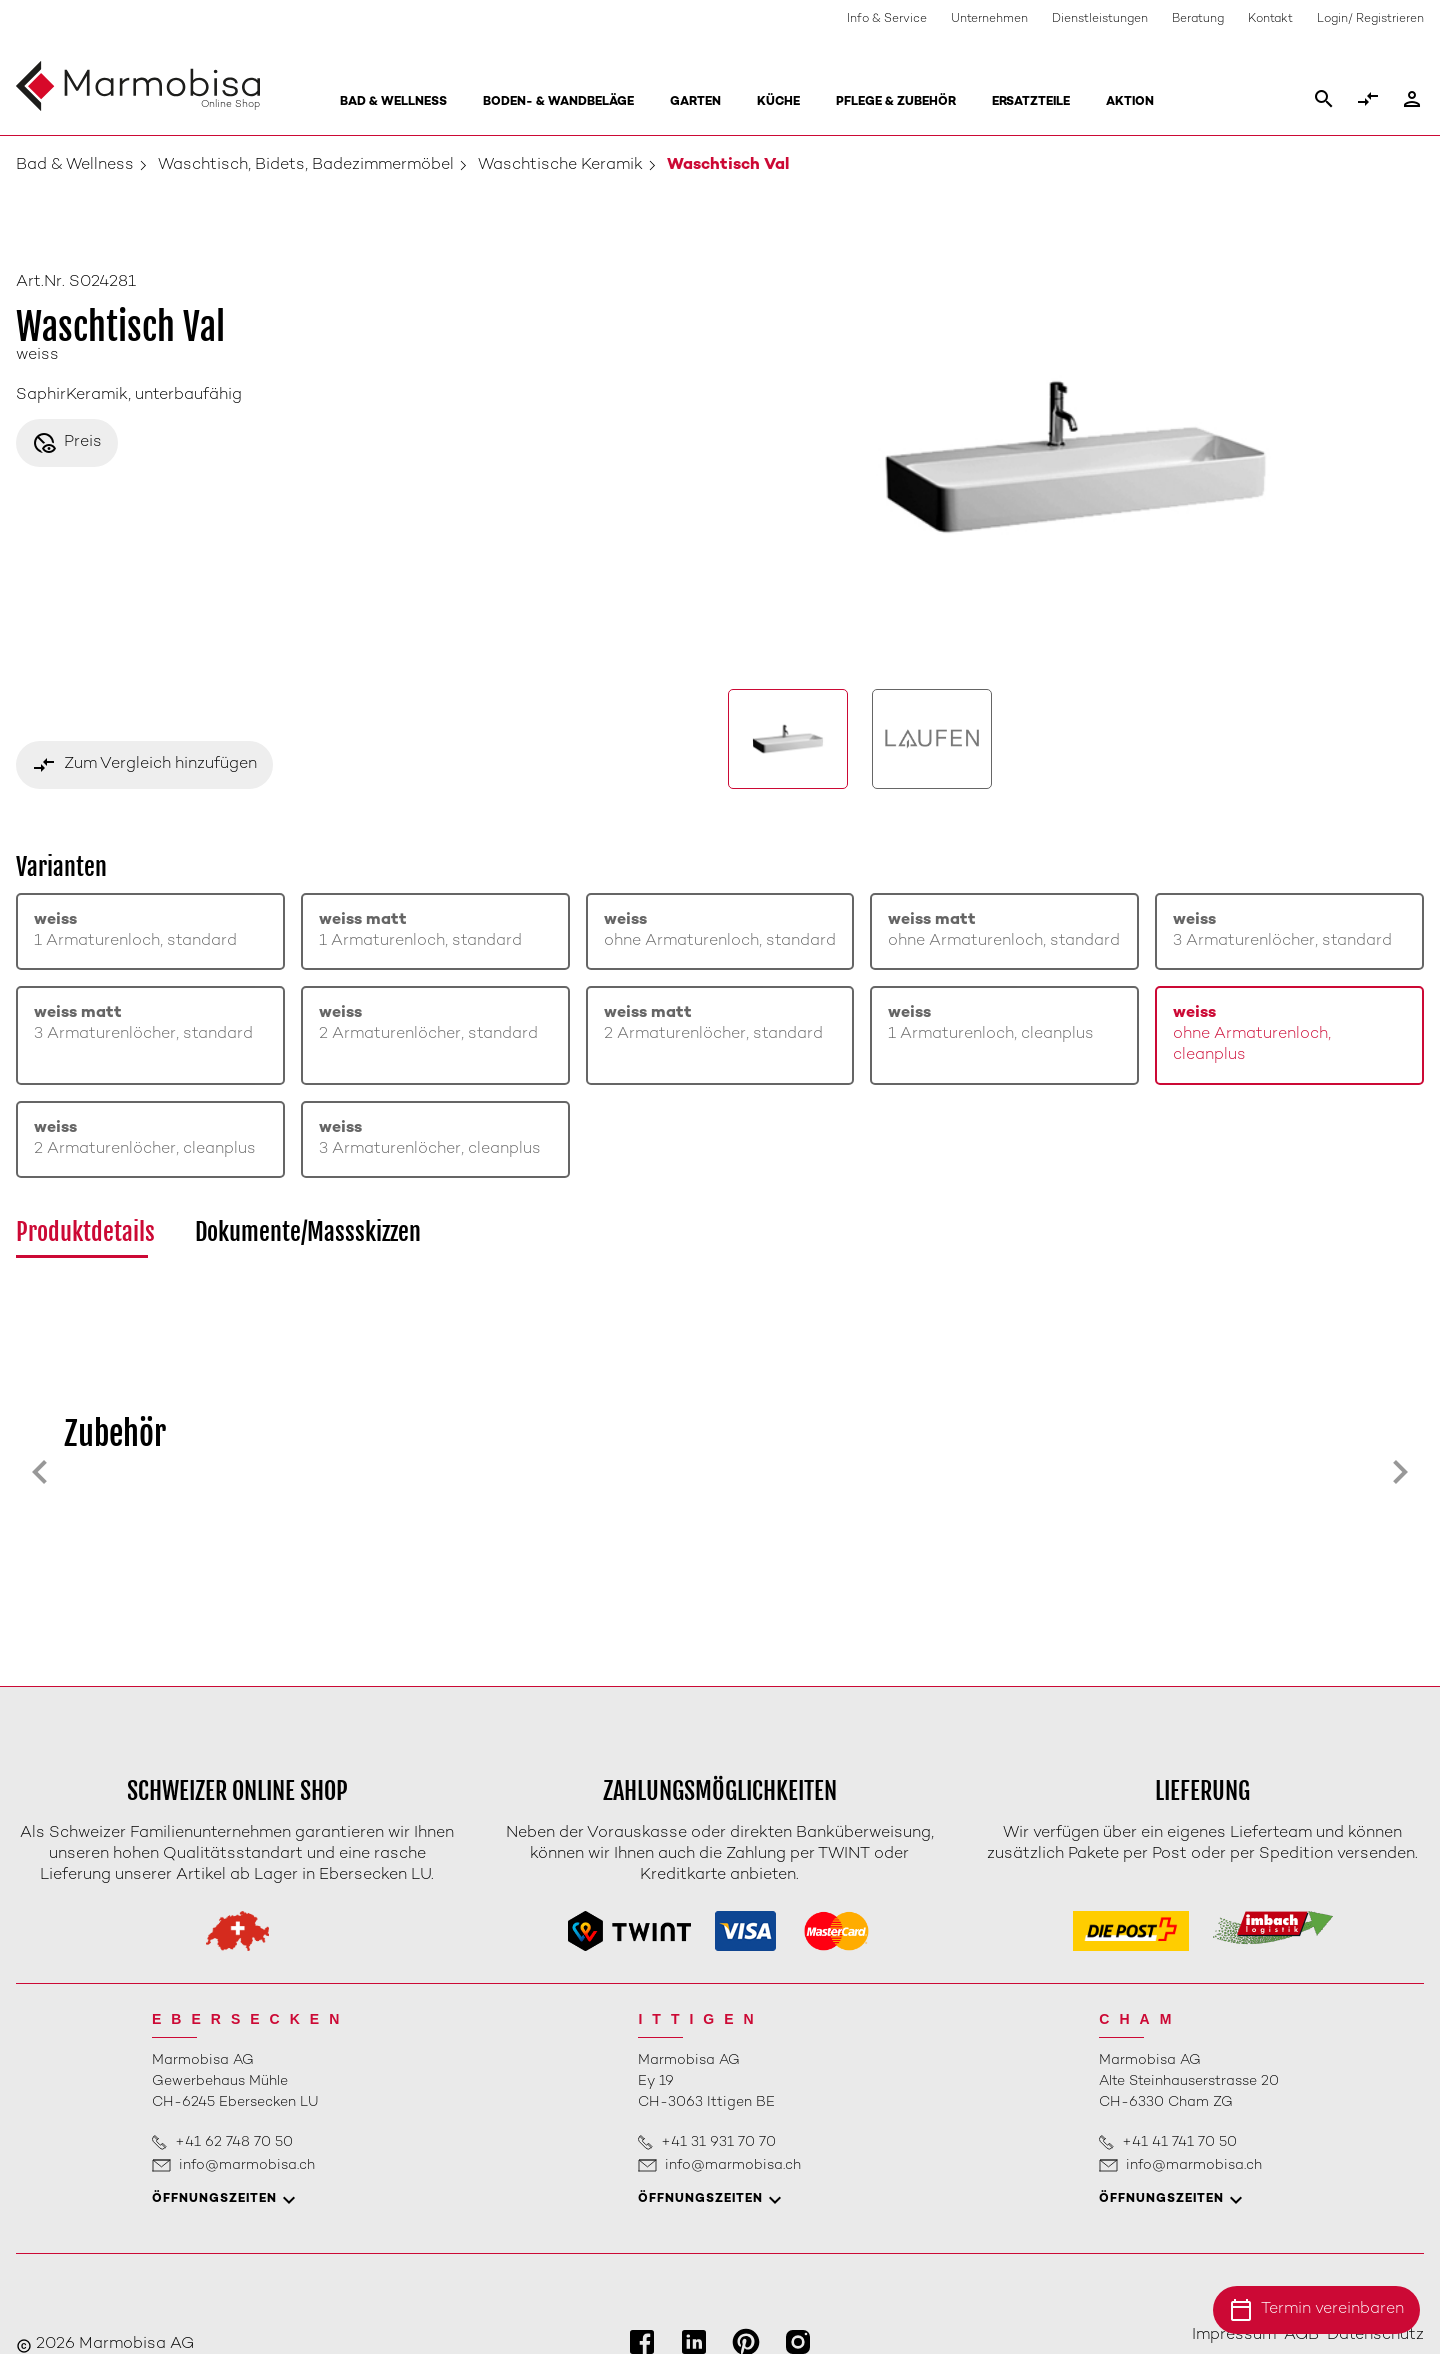 This screenshot has height=2354, width=1440. Describe the element at coordinates (1100, 19) in the screenshot. I see `Dienstleistungen` at that location.